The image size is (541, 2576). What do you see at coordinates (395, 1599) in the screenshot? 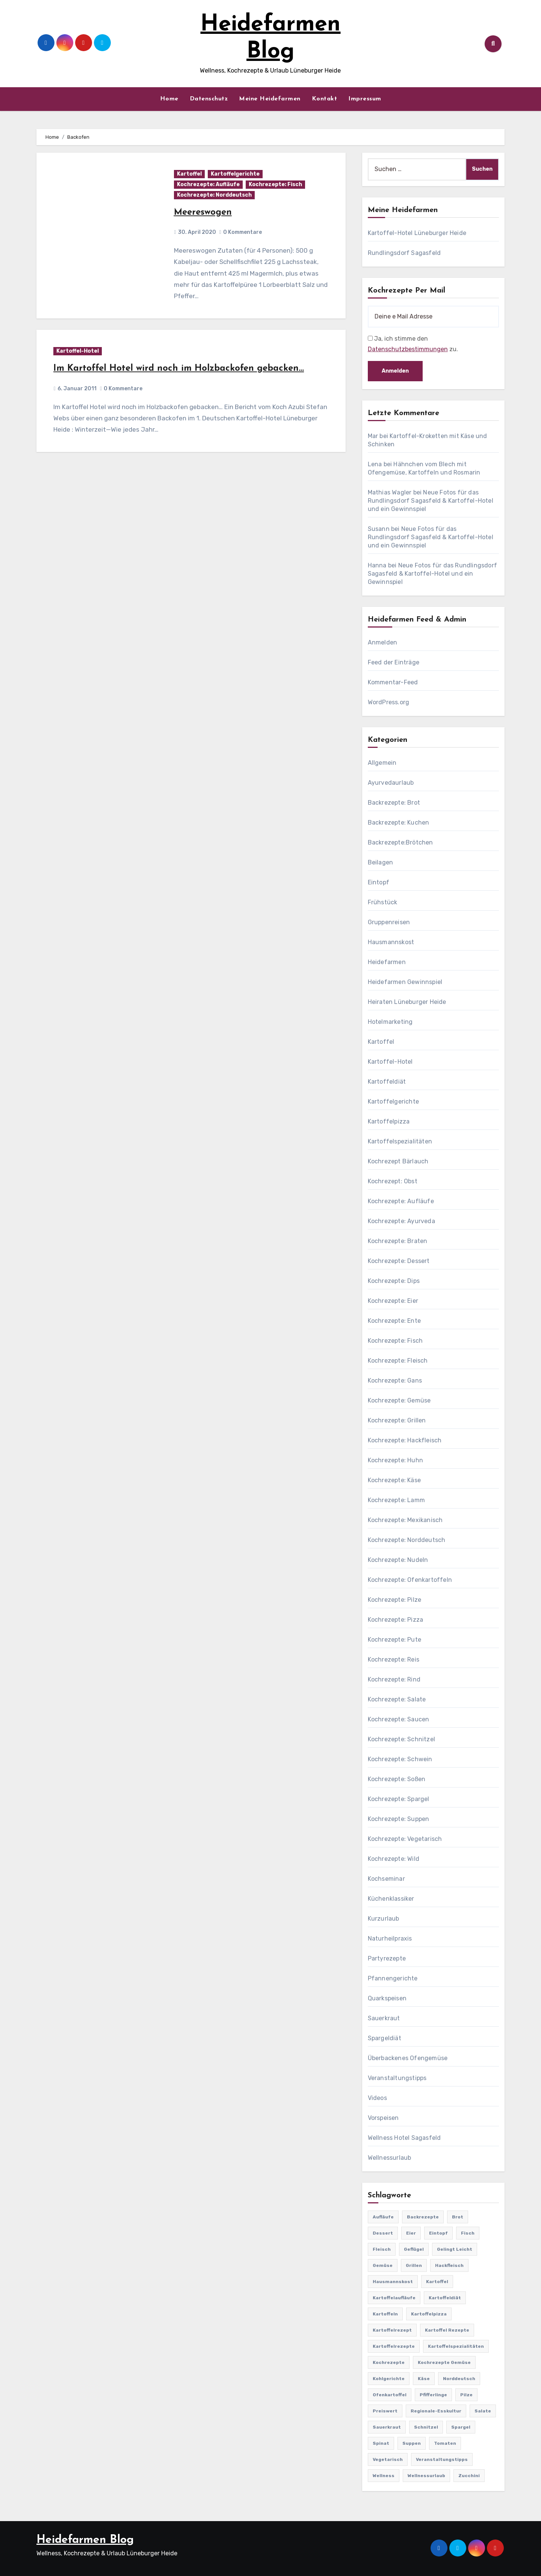
I see `Kochrezepte: Pilze` at bounding box center [395, 1599].